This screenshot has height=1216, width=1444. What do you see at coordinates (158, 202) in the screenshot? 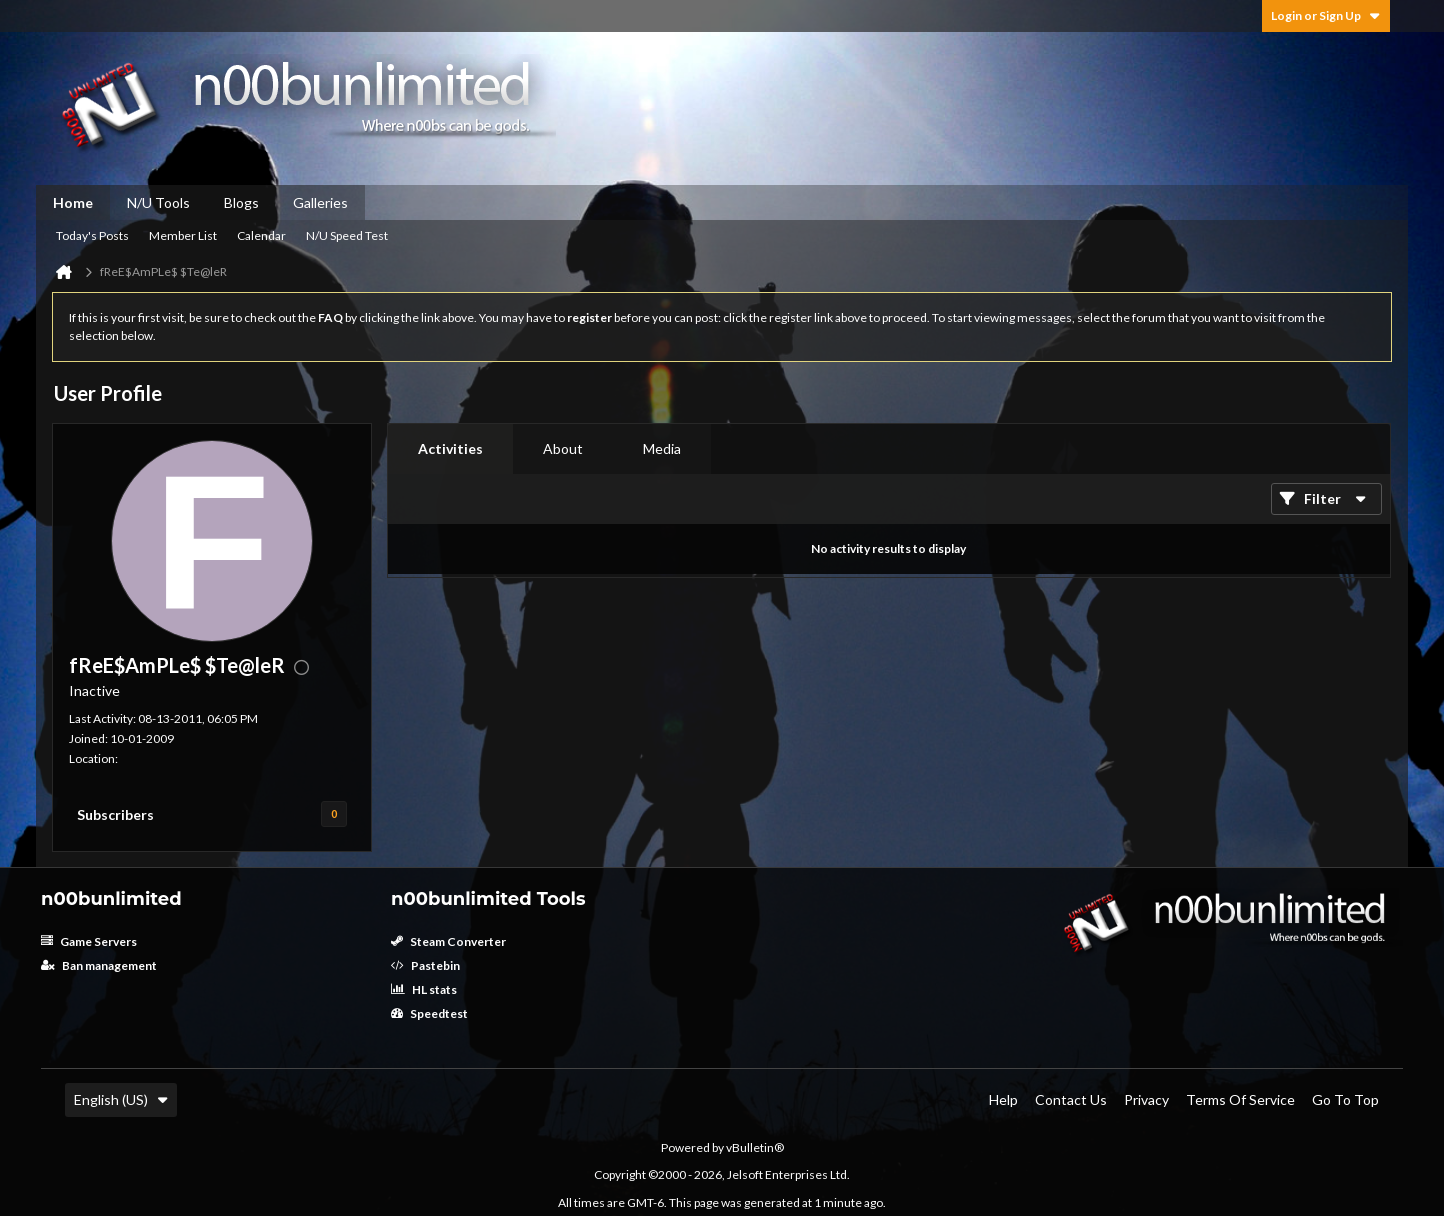
I see `N/U Tools` at bounding box center [158, 202].